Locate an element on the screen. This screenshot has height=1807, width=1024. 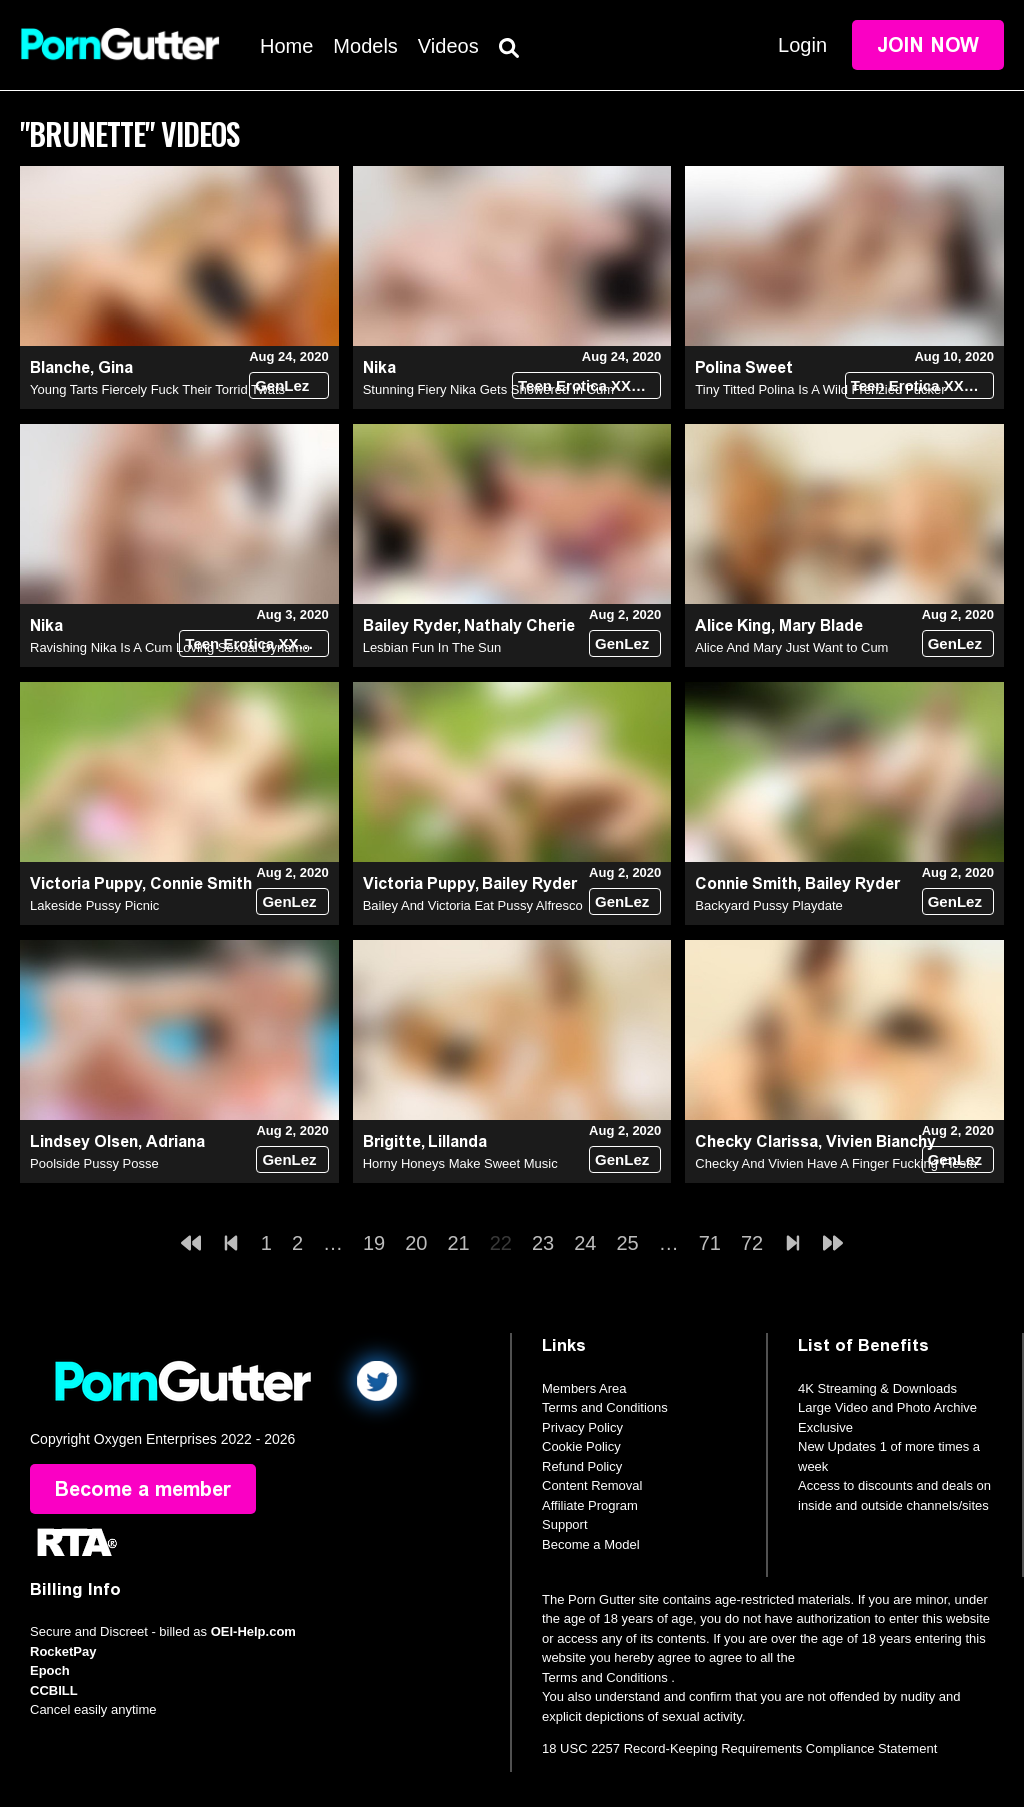
OEI-Help.com is located at coordinates (253, 1631).